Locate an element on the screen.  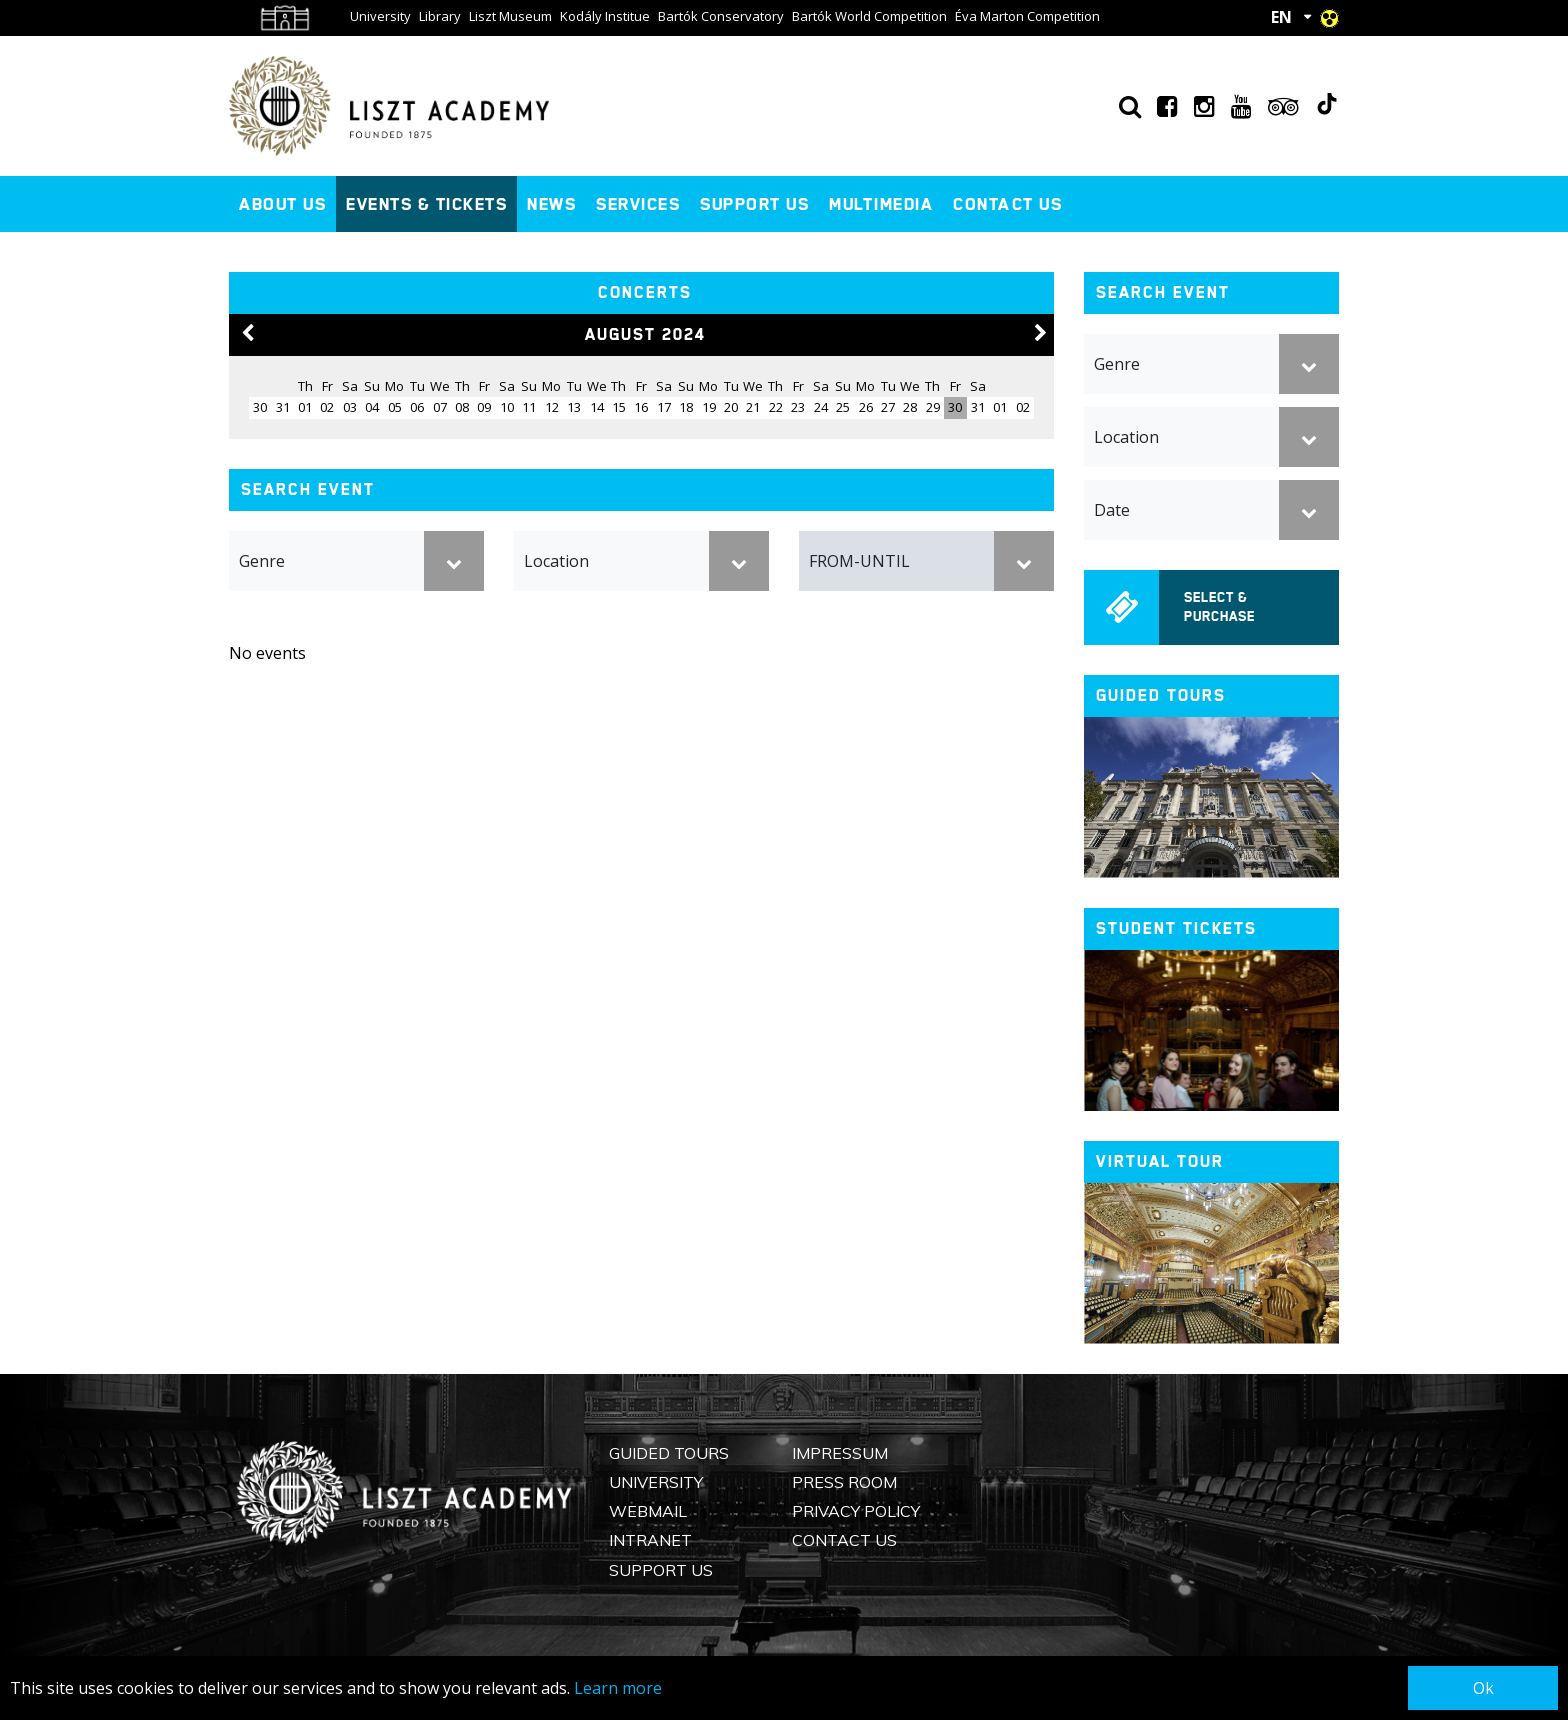
25 is located at coordinates (843, 407).